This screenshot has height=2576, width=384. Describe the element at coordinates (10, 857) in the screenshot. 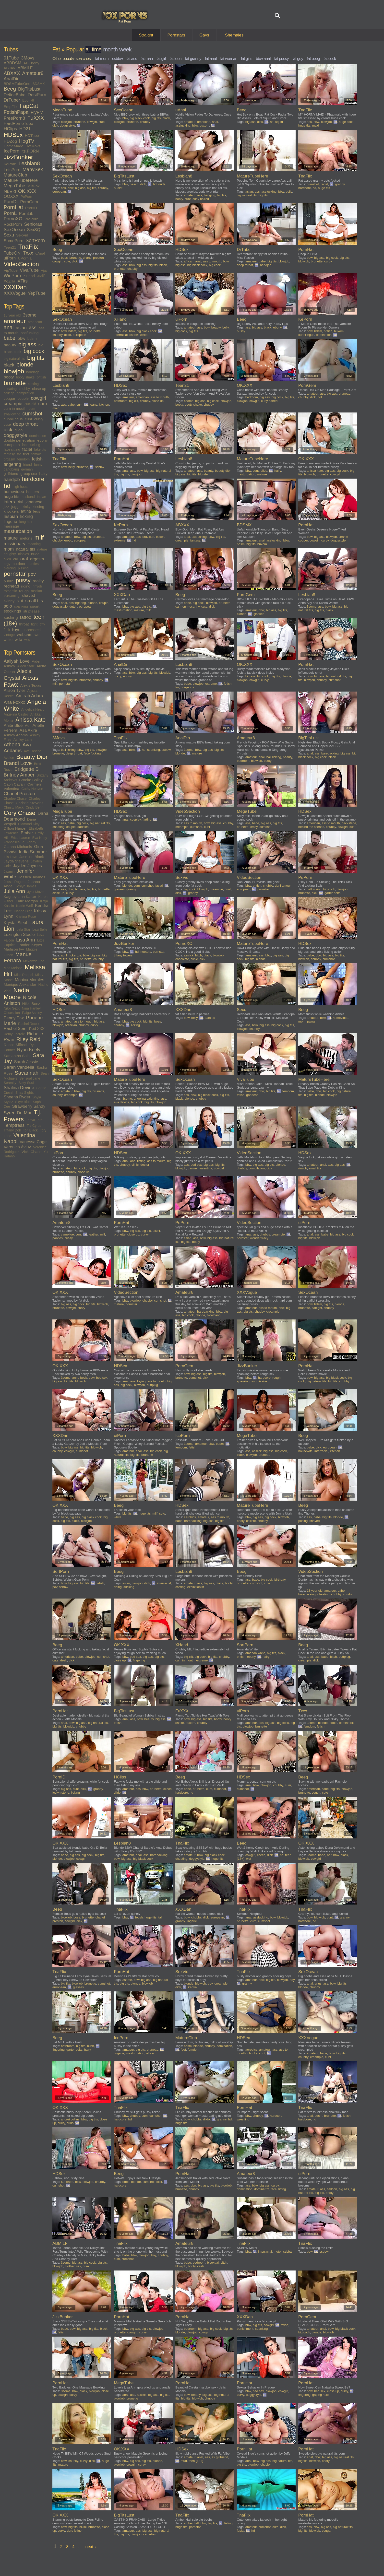

I see `Isis Love` at that location.